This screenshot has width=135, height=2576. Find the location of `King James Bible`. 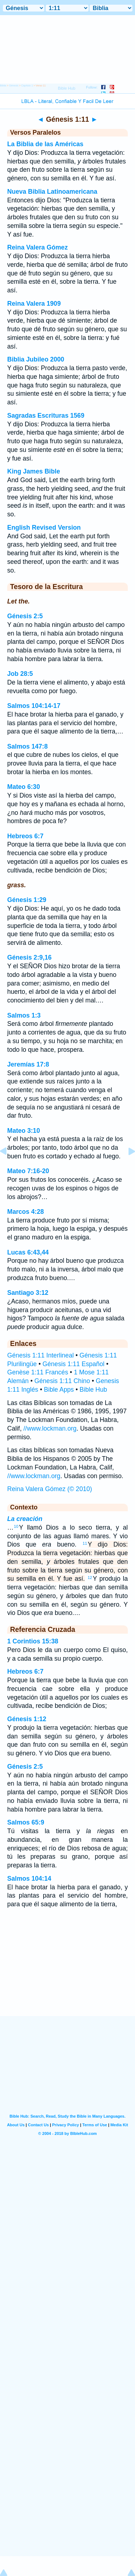

King James Bible is located at coordinates (33, 471).